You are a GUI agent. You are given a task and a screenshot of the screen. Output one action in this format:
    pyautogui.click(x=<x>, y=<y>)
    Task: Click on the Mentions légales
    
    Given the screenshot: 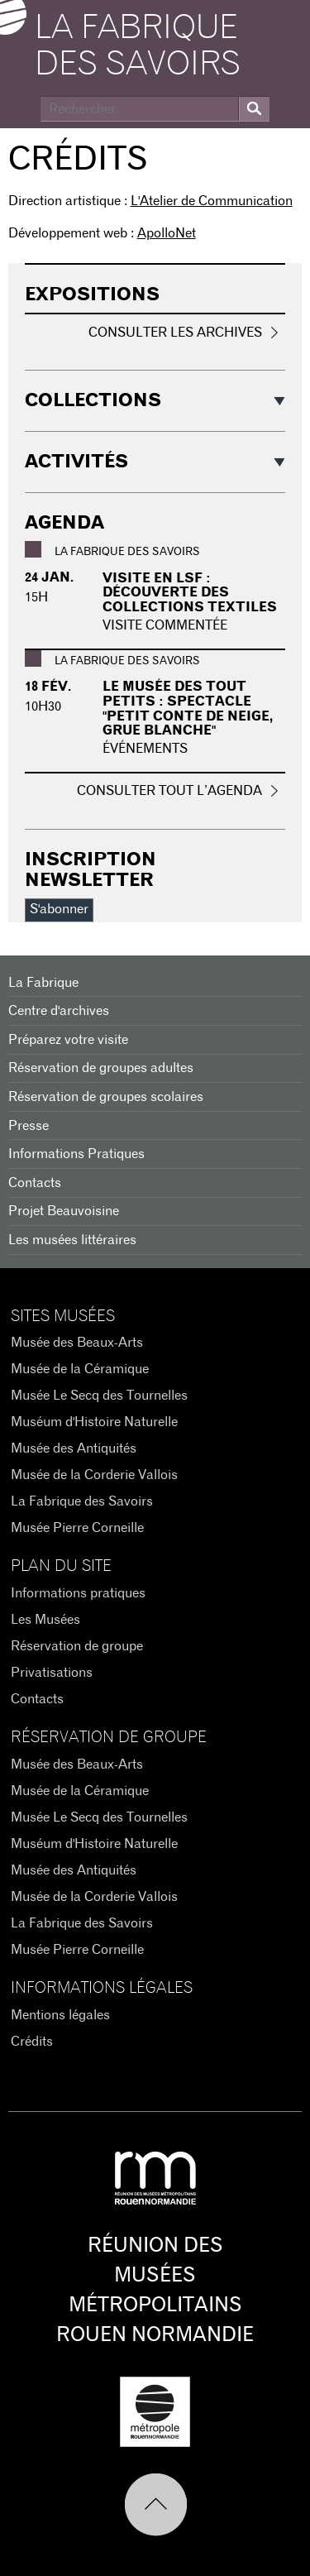 What is the action you would take?
    pyautogui.click(x=60, y=2015)
    